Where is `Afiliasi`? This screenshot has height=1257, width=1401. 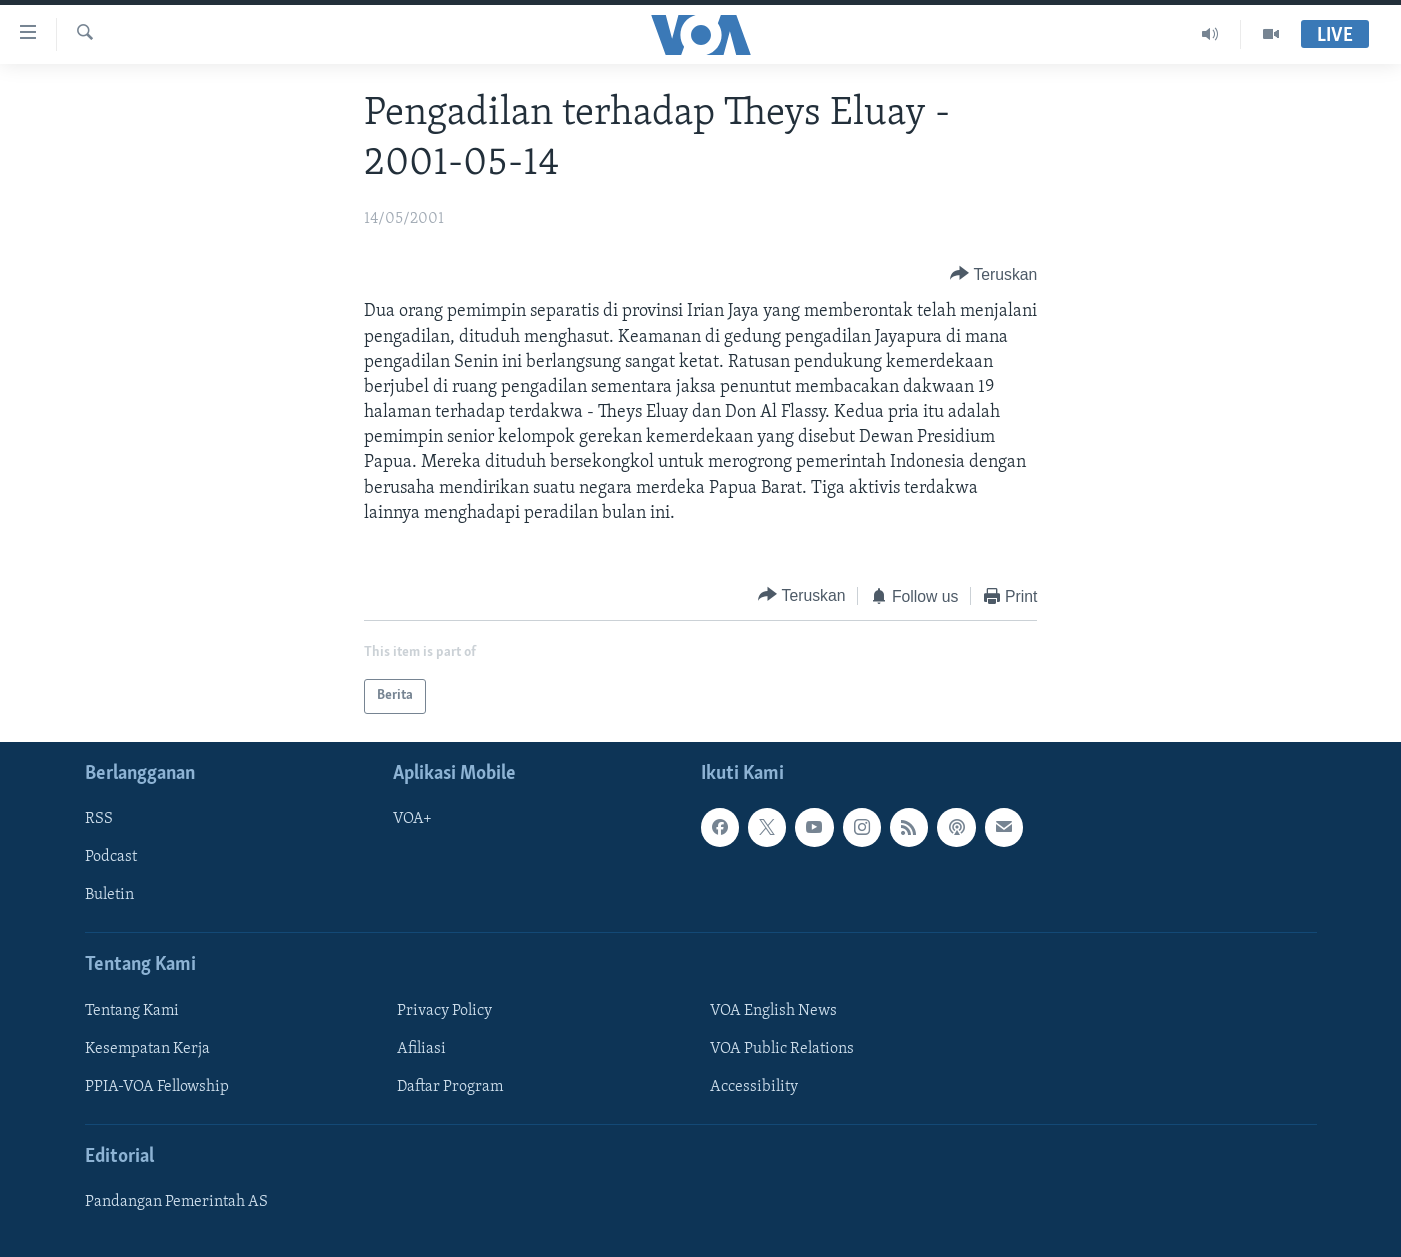 Afiliasi is located at coordinates (421, 1049).